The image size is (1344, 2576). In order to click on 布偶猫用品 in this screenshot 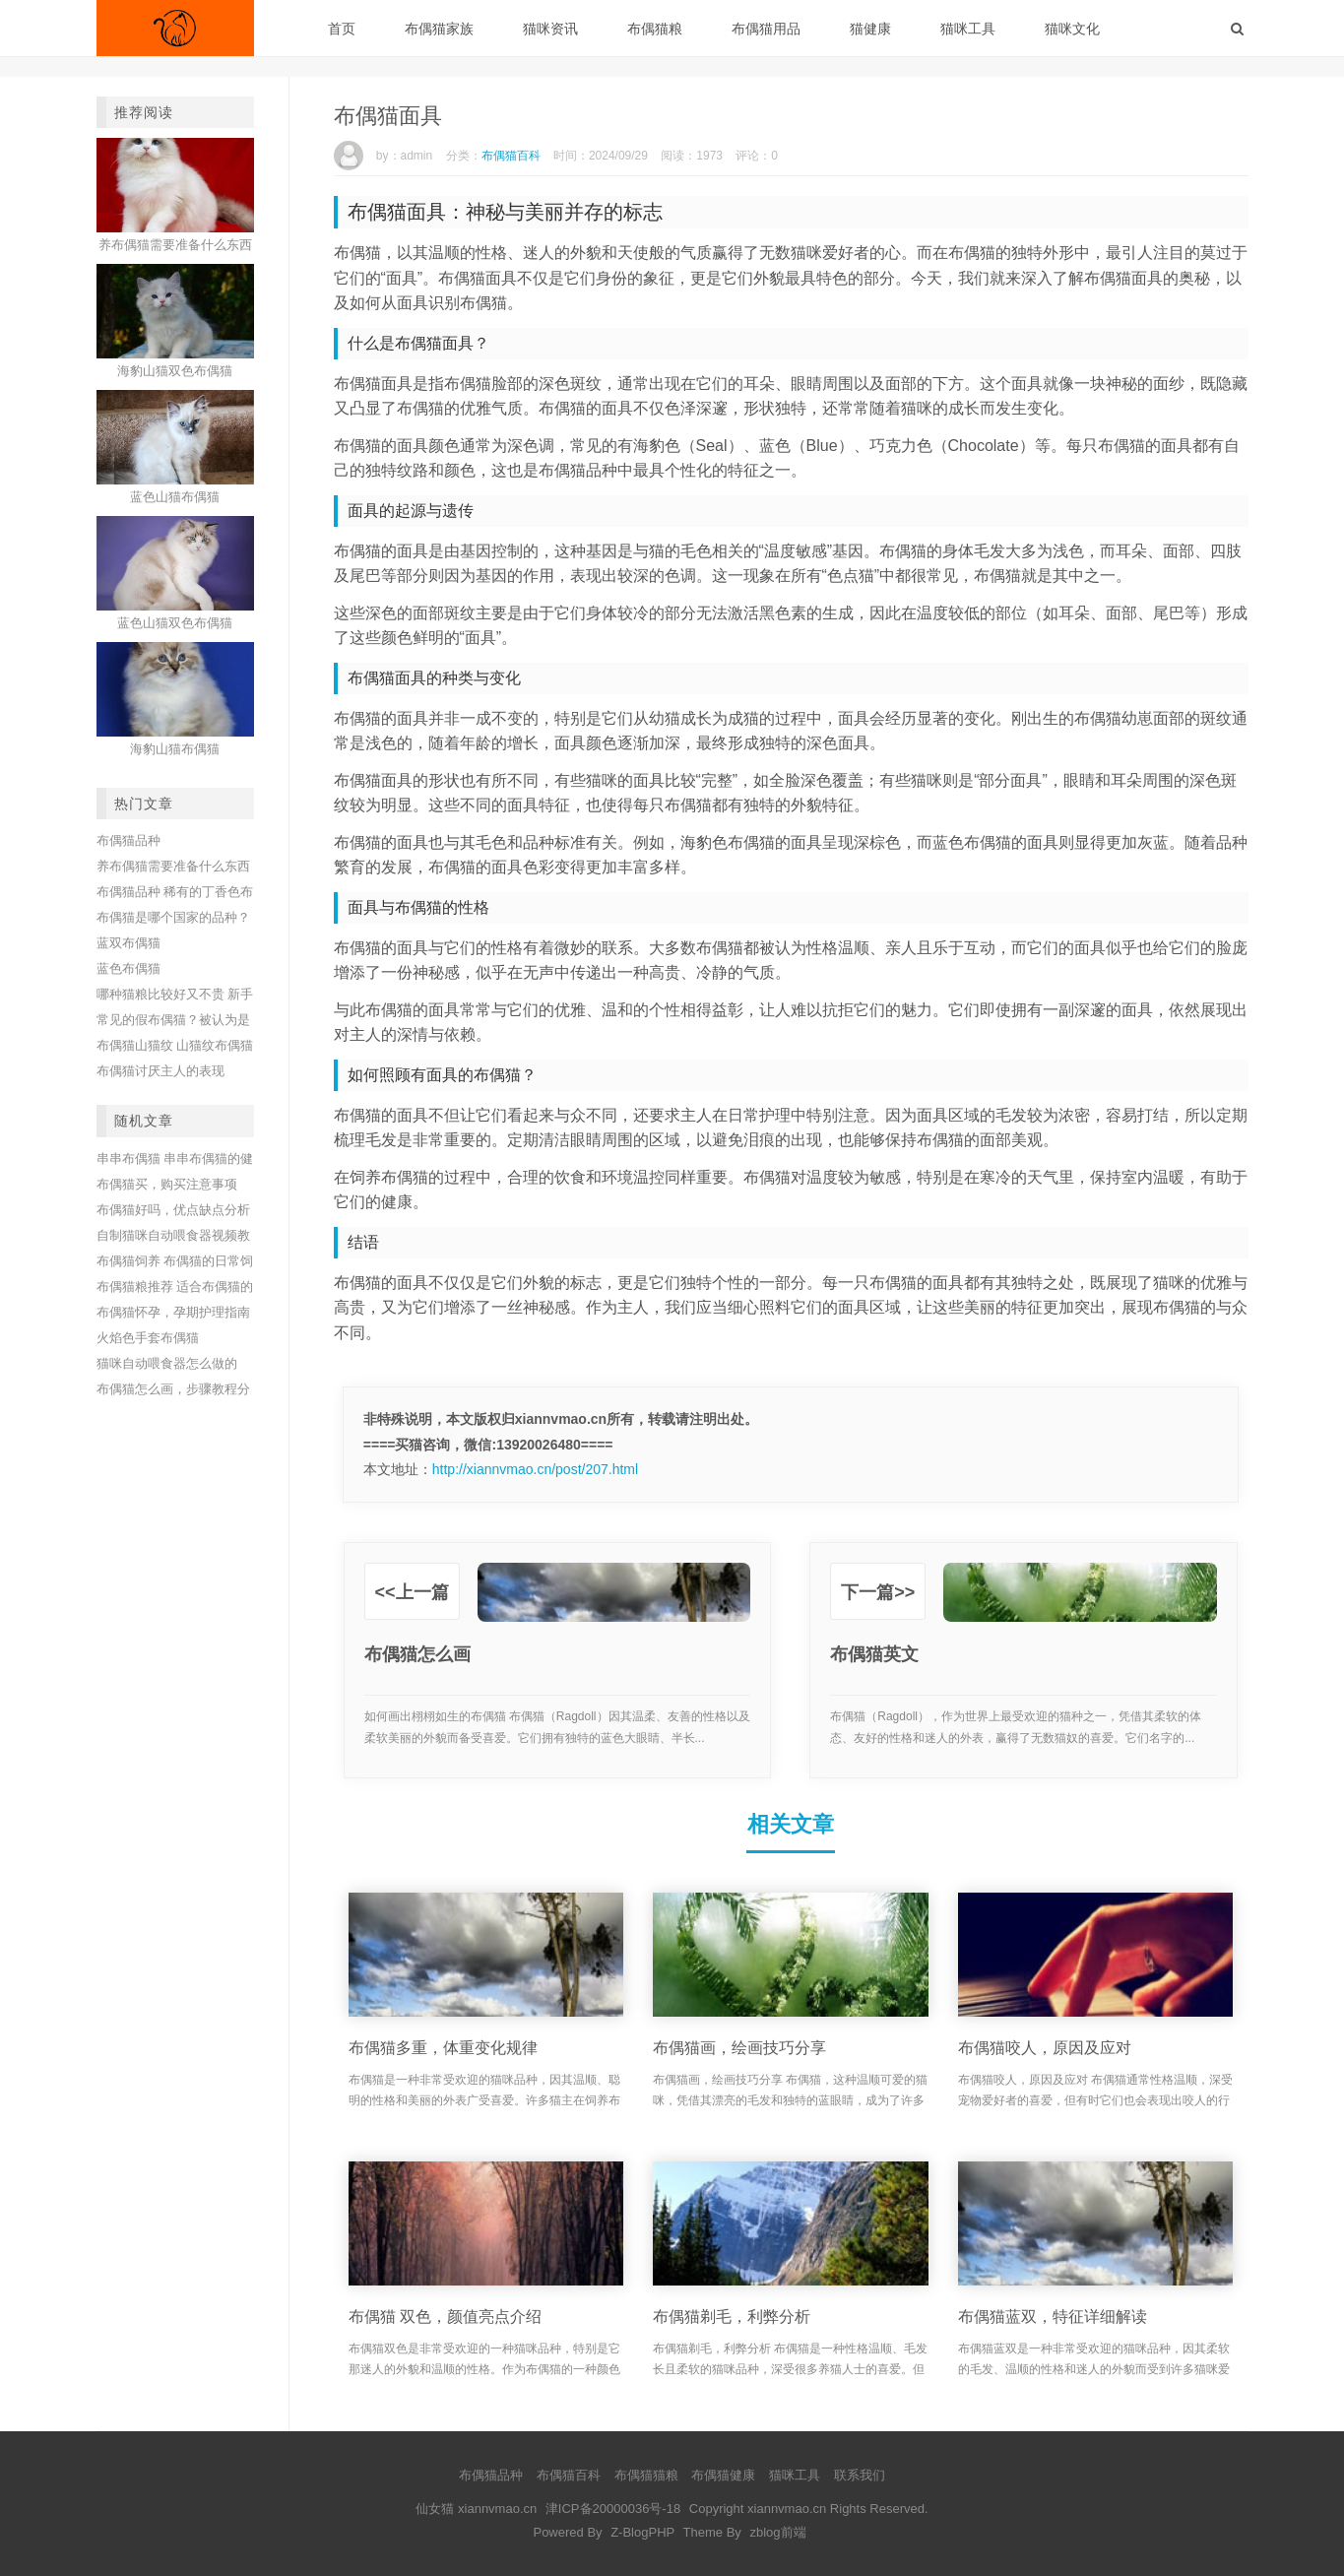, I will do `click(766, 28)`.